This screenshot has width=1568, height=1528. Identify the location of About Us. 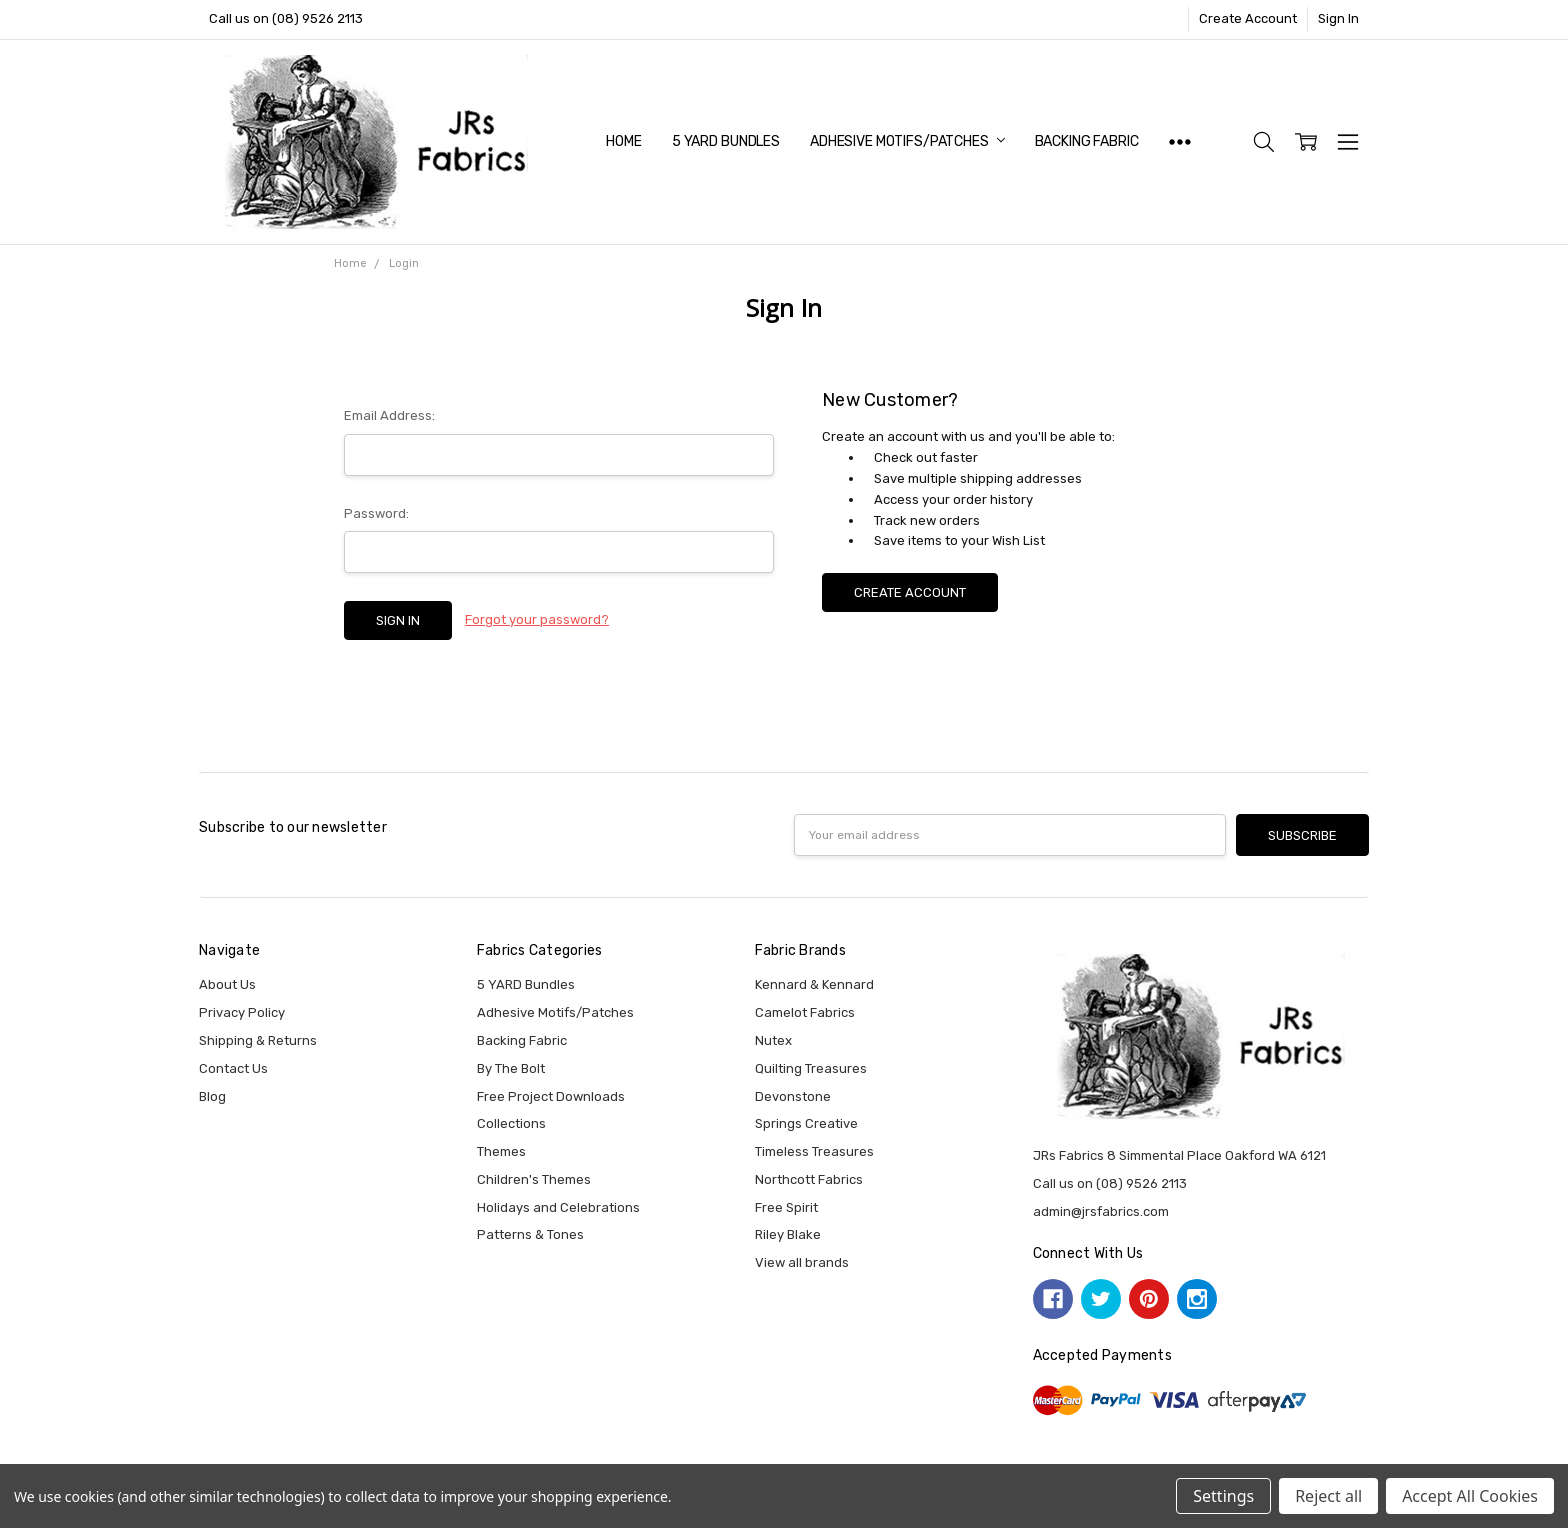
(227, 984).